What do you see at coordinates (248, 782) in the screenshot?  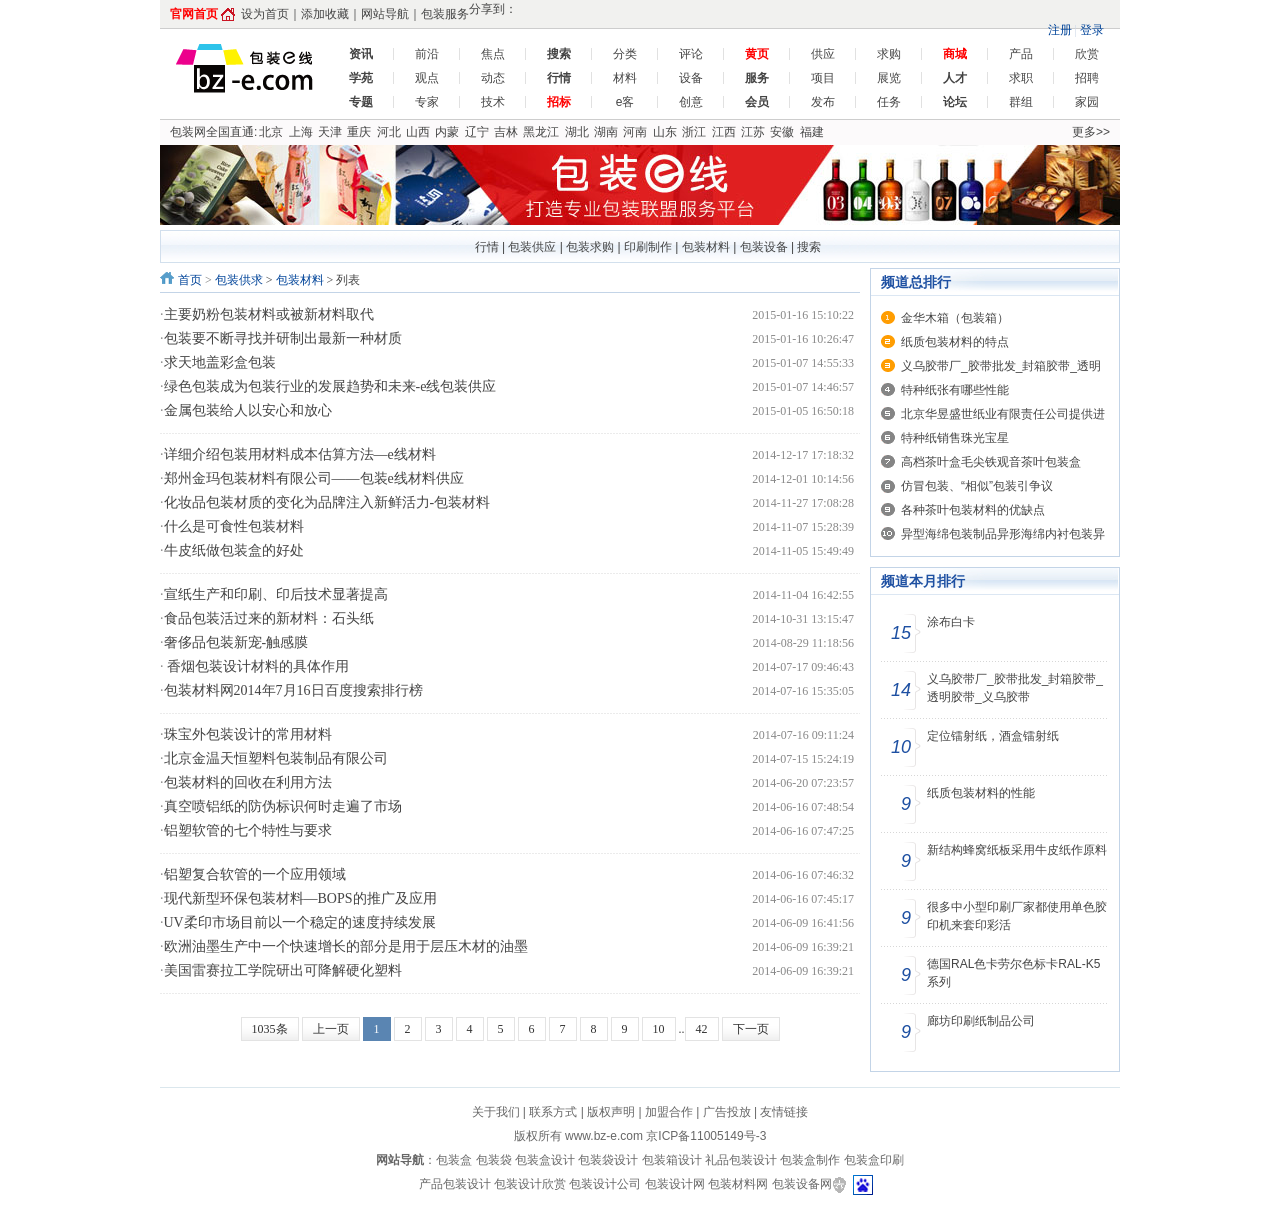 I see `包装材料的回收在利用方法` at bounding box center [248, 782].